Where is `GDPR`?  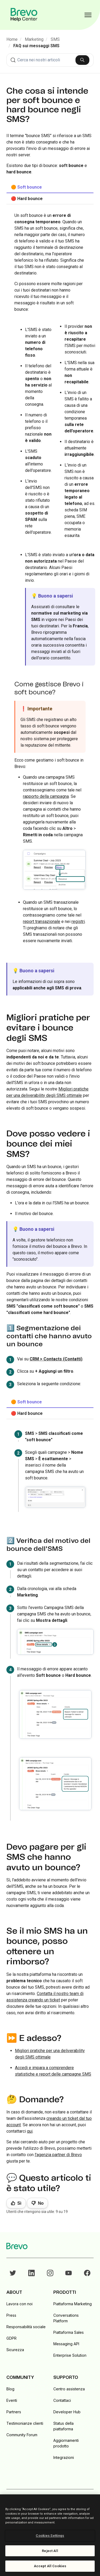
GDPR is located at coordinates (11, 2338).